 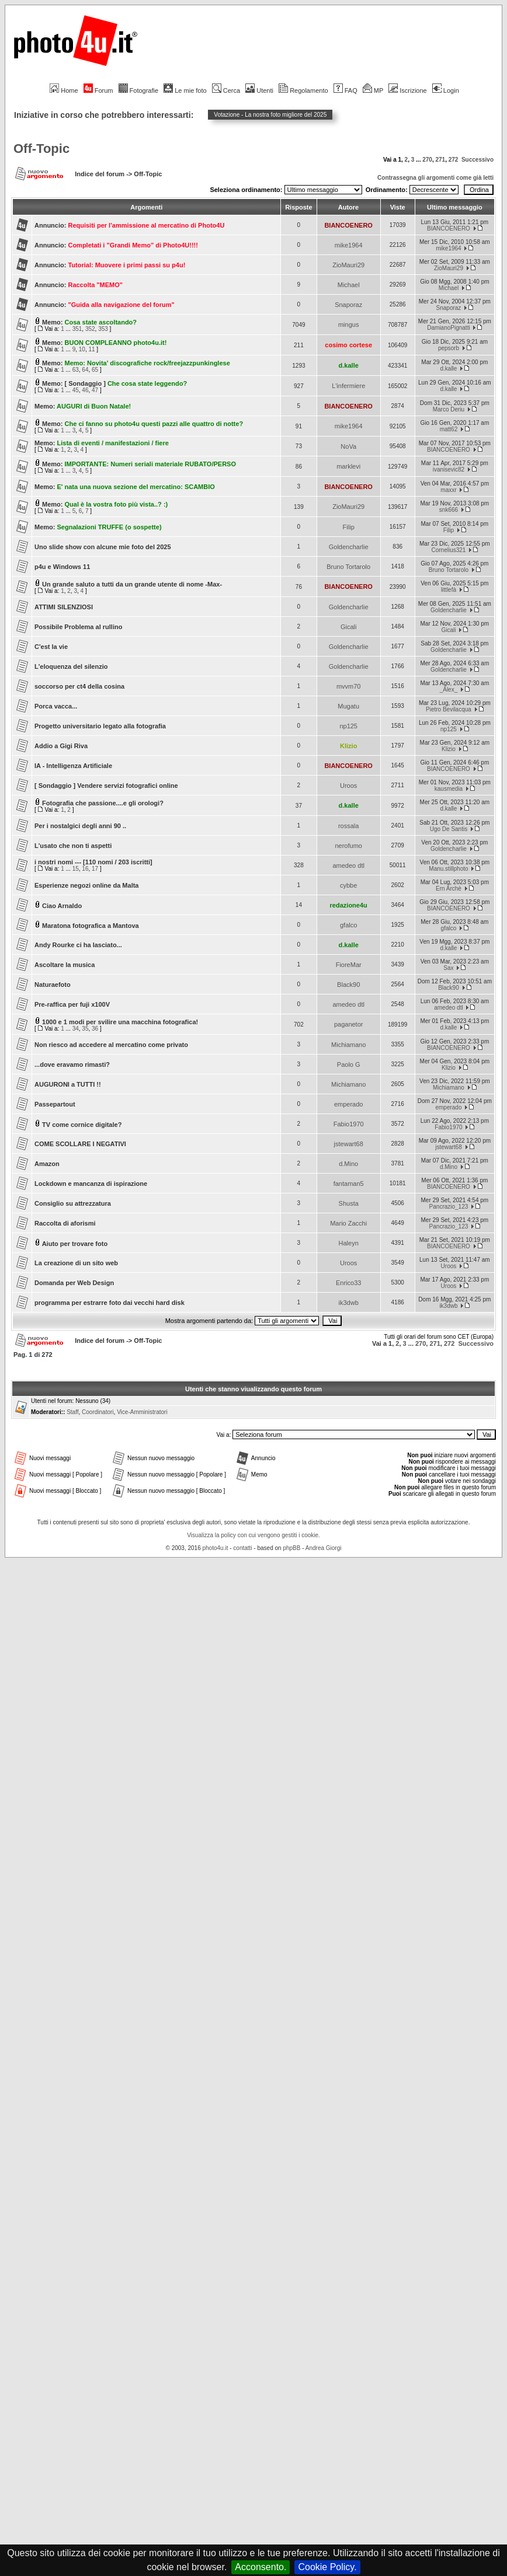 I want to click on Indice del forum, so click(x=99, y=173).